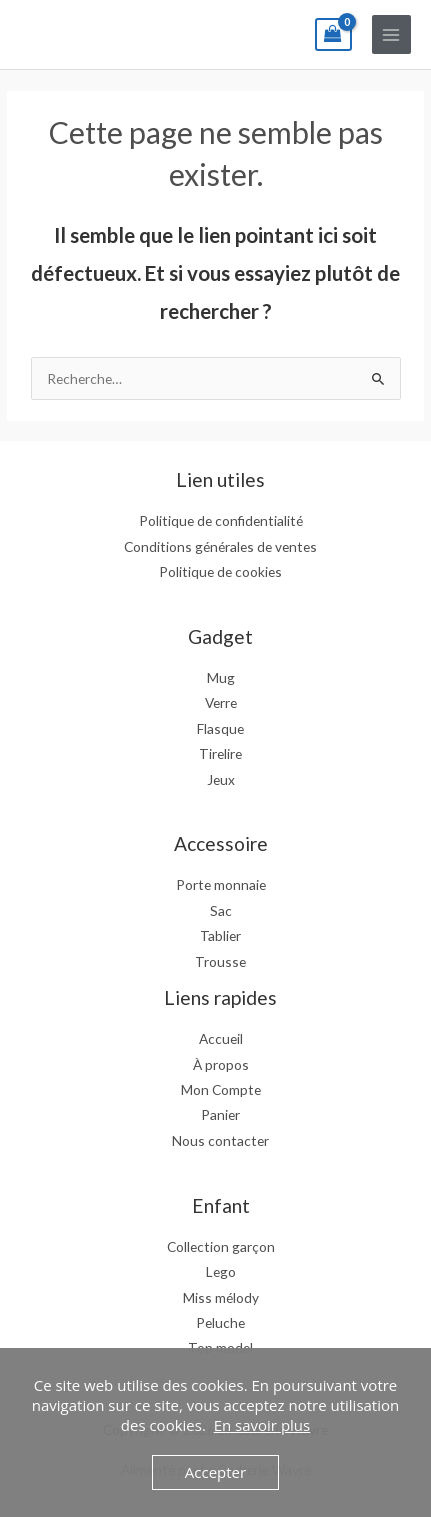  I want to click on Lego, so click(221, 1271).